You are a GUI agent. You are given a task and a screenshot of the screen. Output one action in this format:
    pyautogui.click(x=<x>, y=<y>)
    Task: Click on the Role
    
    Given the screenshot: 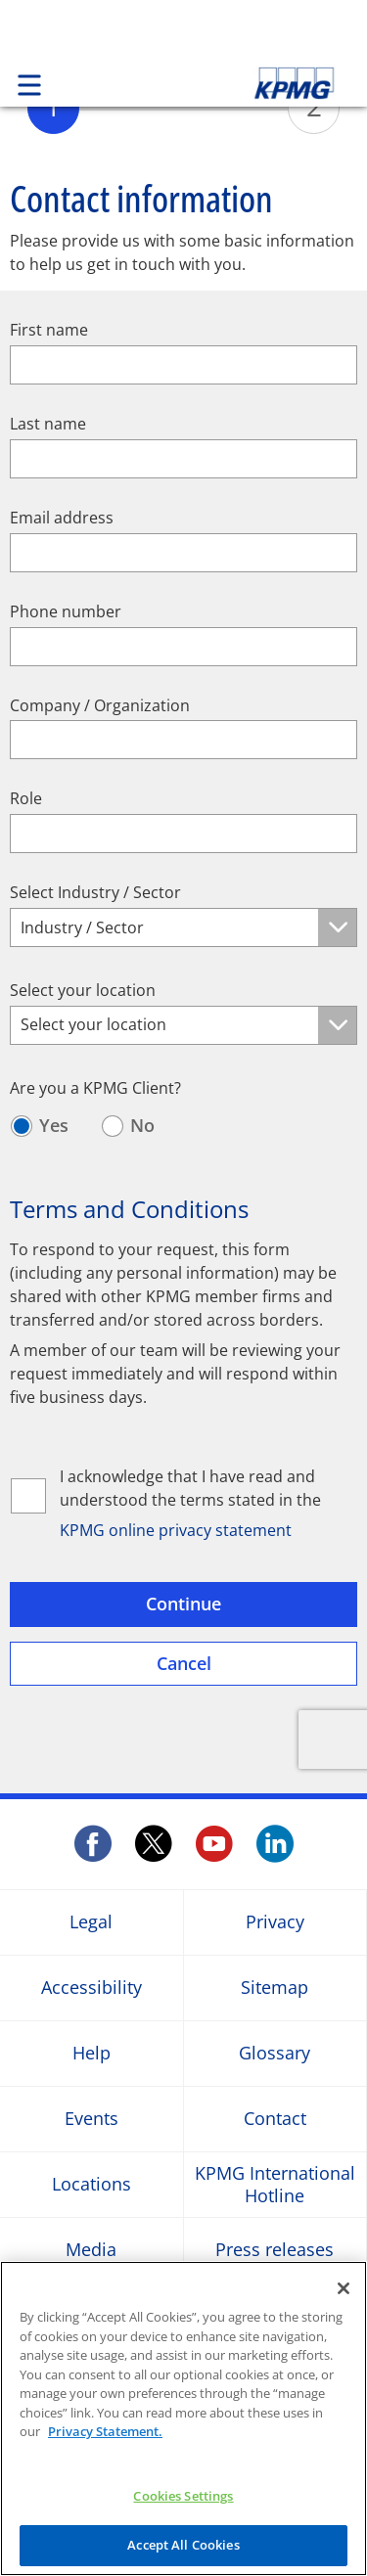 What is the action you would take?
    pyautogui.click(x=26, y=799)
    